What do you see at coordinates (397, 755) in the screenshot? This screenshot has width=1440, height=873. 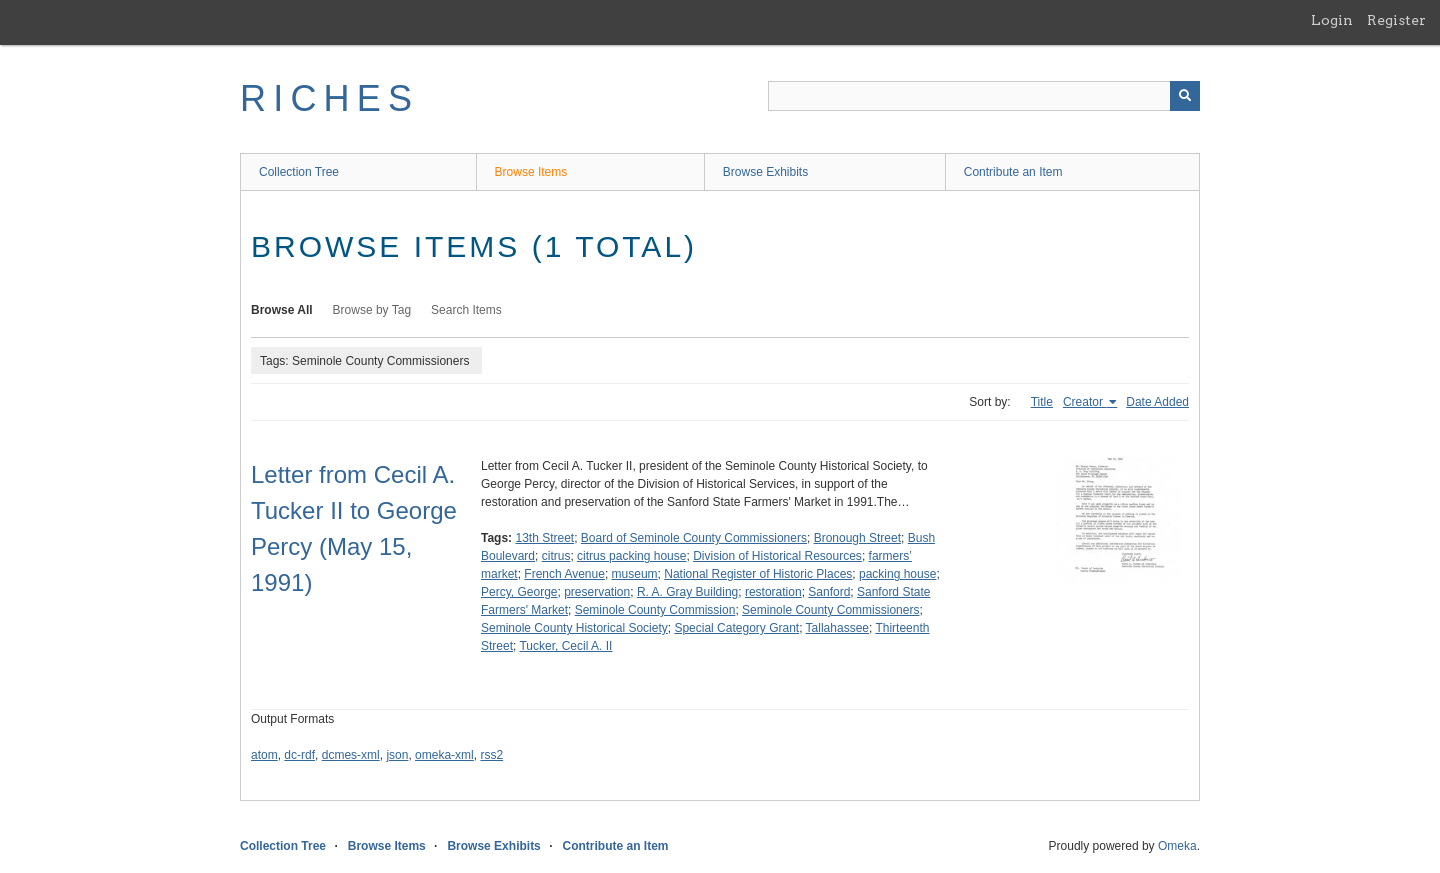 I see `json` at bounding box center [397, 755].